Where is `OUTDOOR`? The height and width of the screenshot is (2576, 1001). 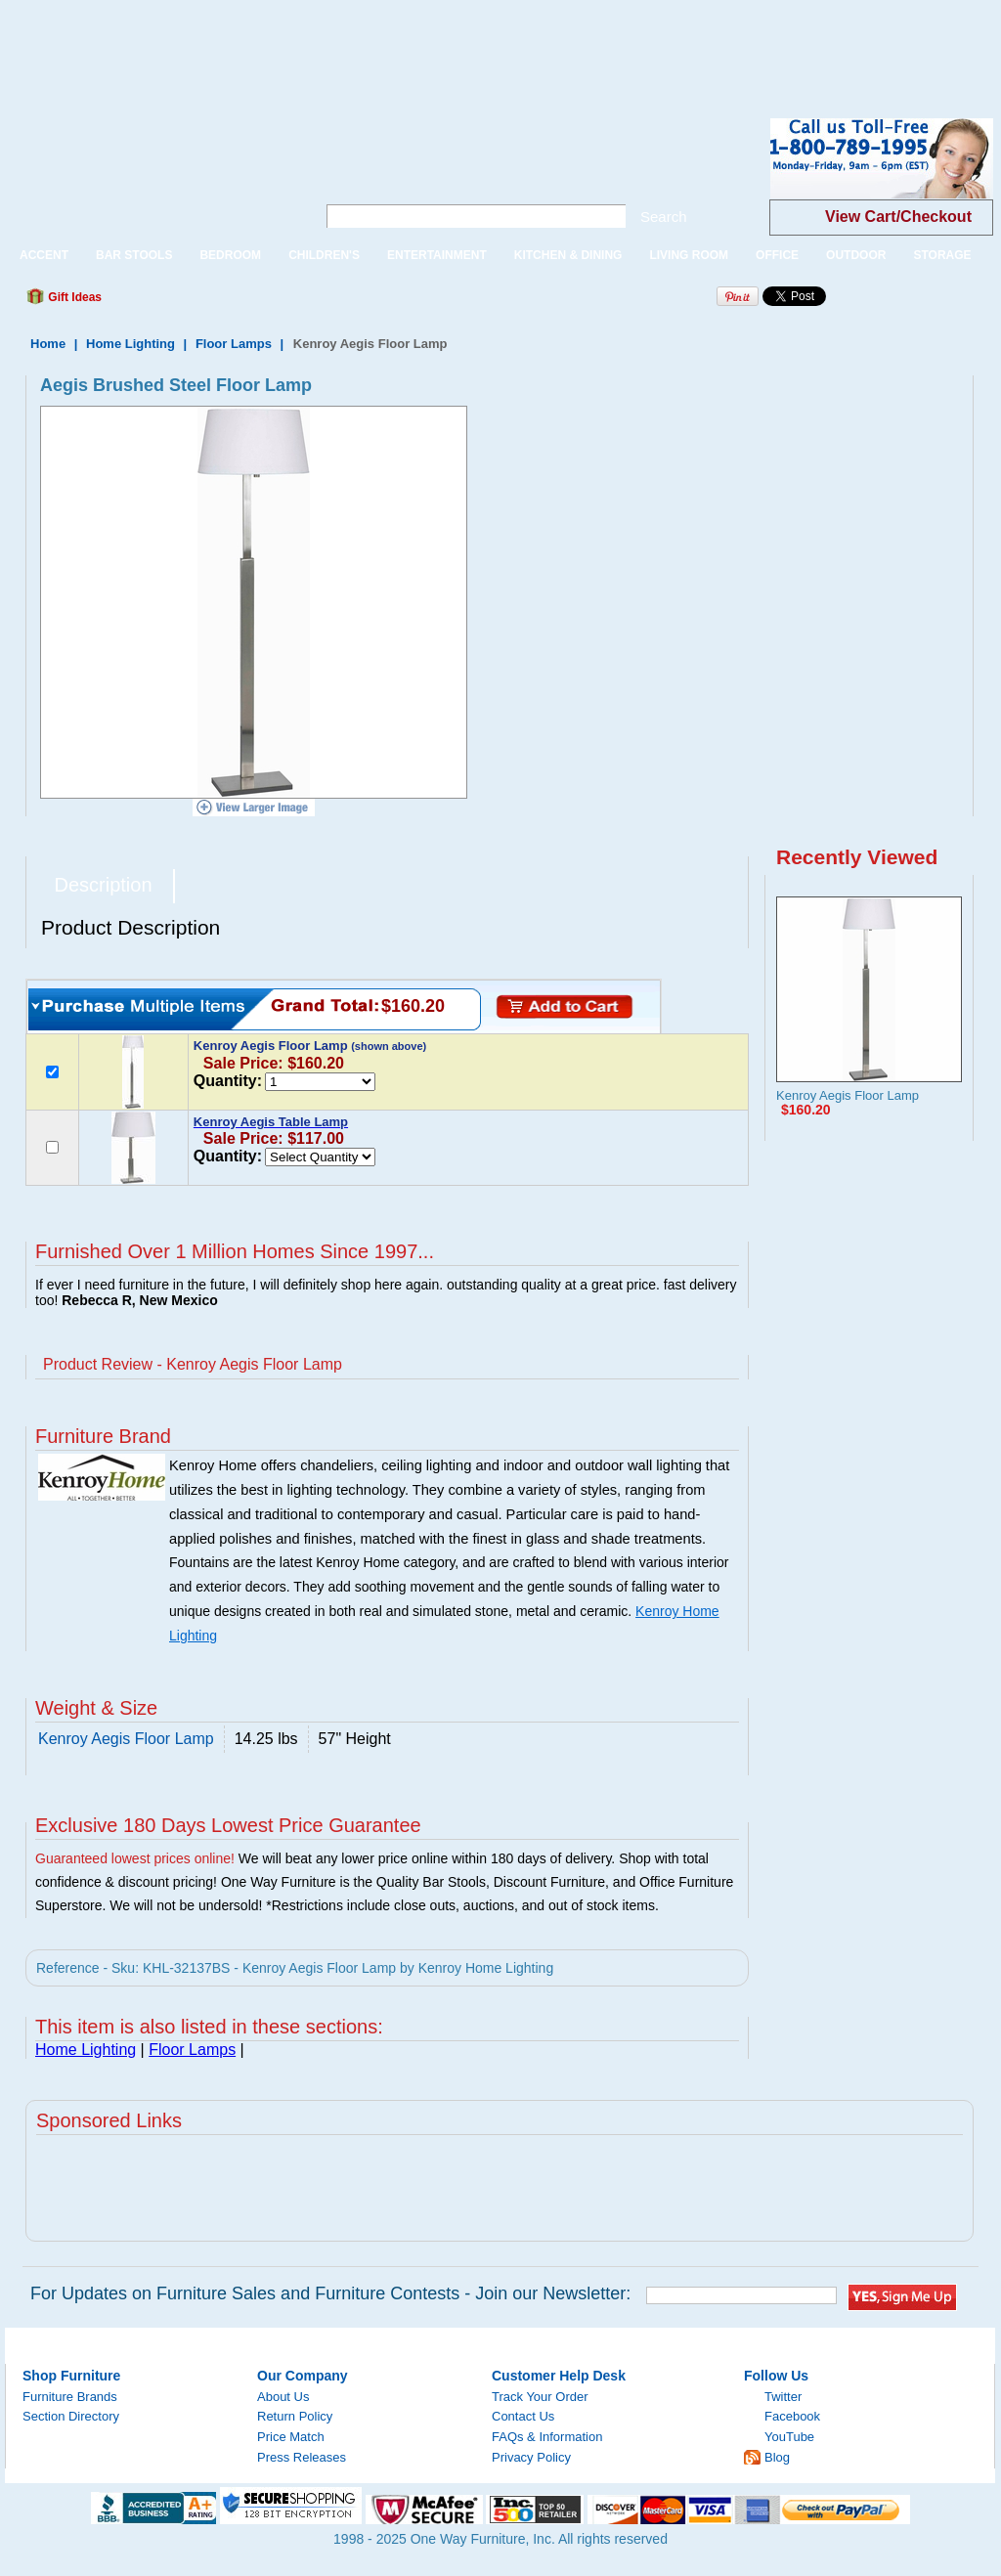 OUTDOOR is located at coordinates (856, 255).